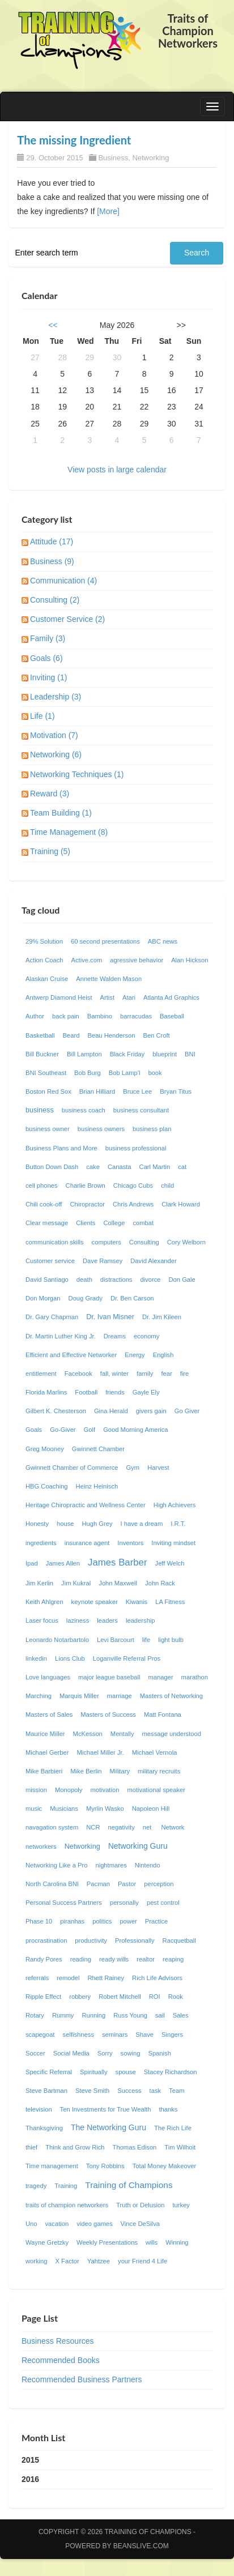 The width and height of the screenshot is (234, 2576). Describe the element at coordinates (31, 1563) in the screenshot. I see `Ipad` at that location.